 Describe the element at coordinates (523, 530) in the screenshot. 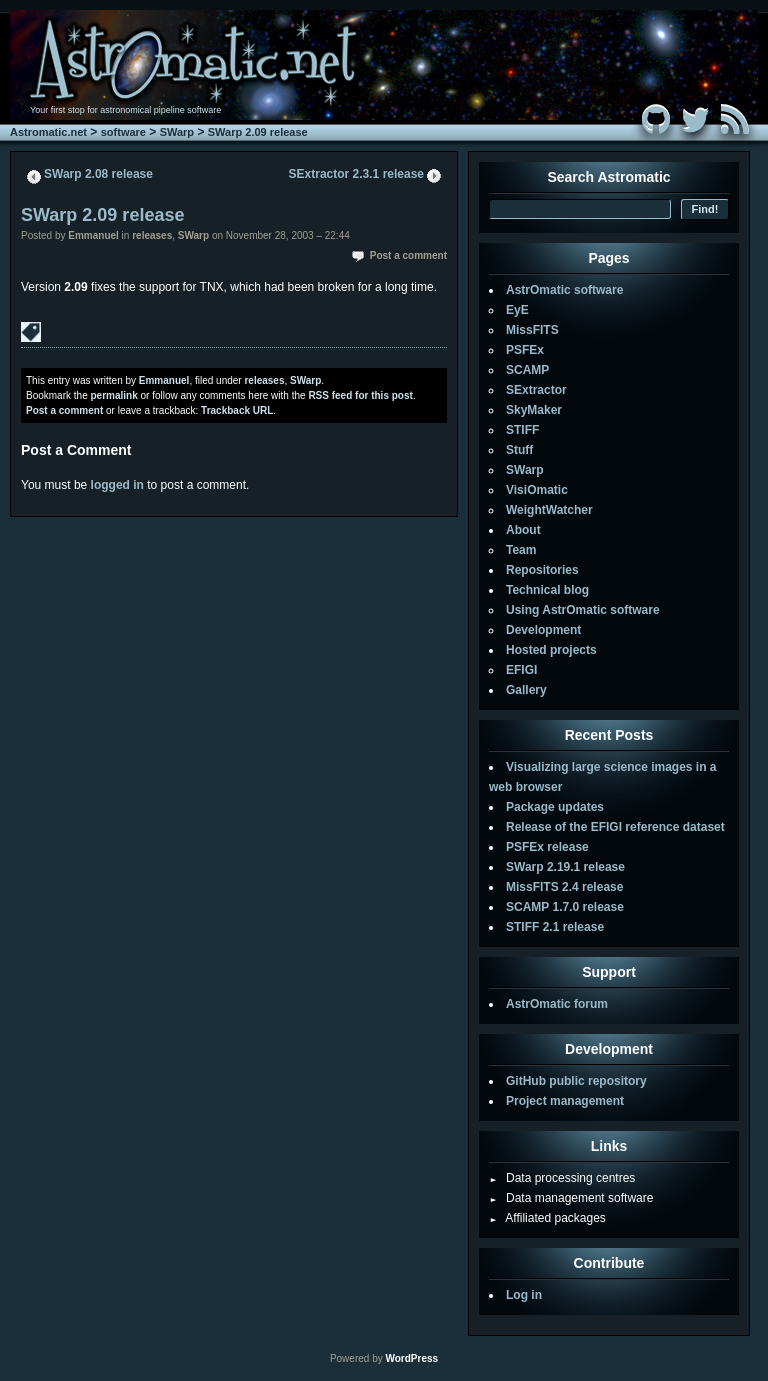

I see `About` at that location.